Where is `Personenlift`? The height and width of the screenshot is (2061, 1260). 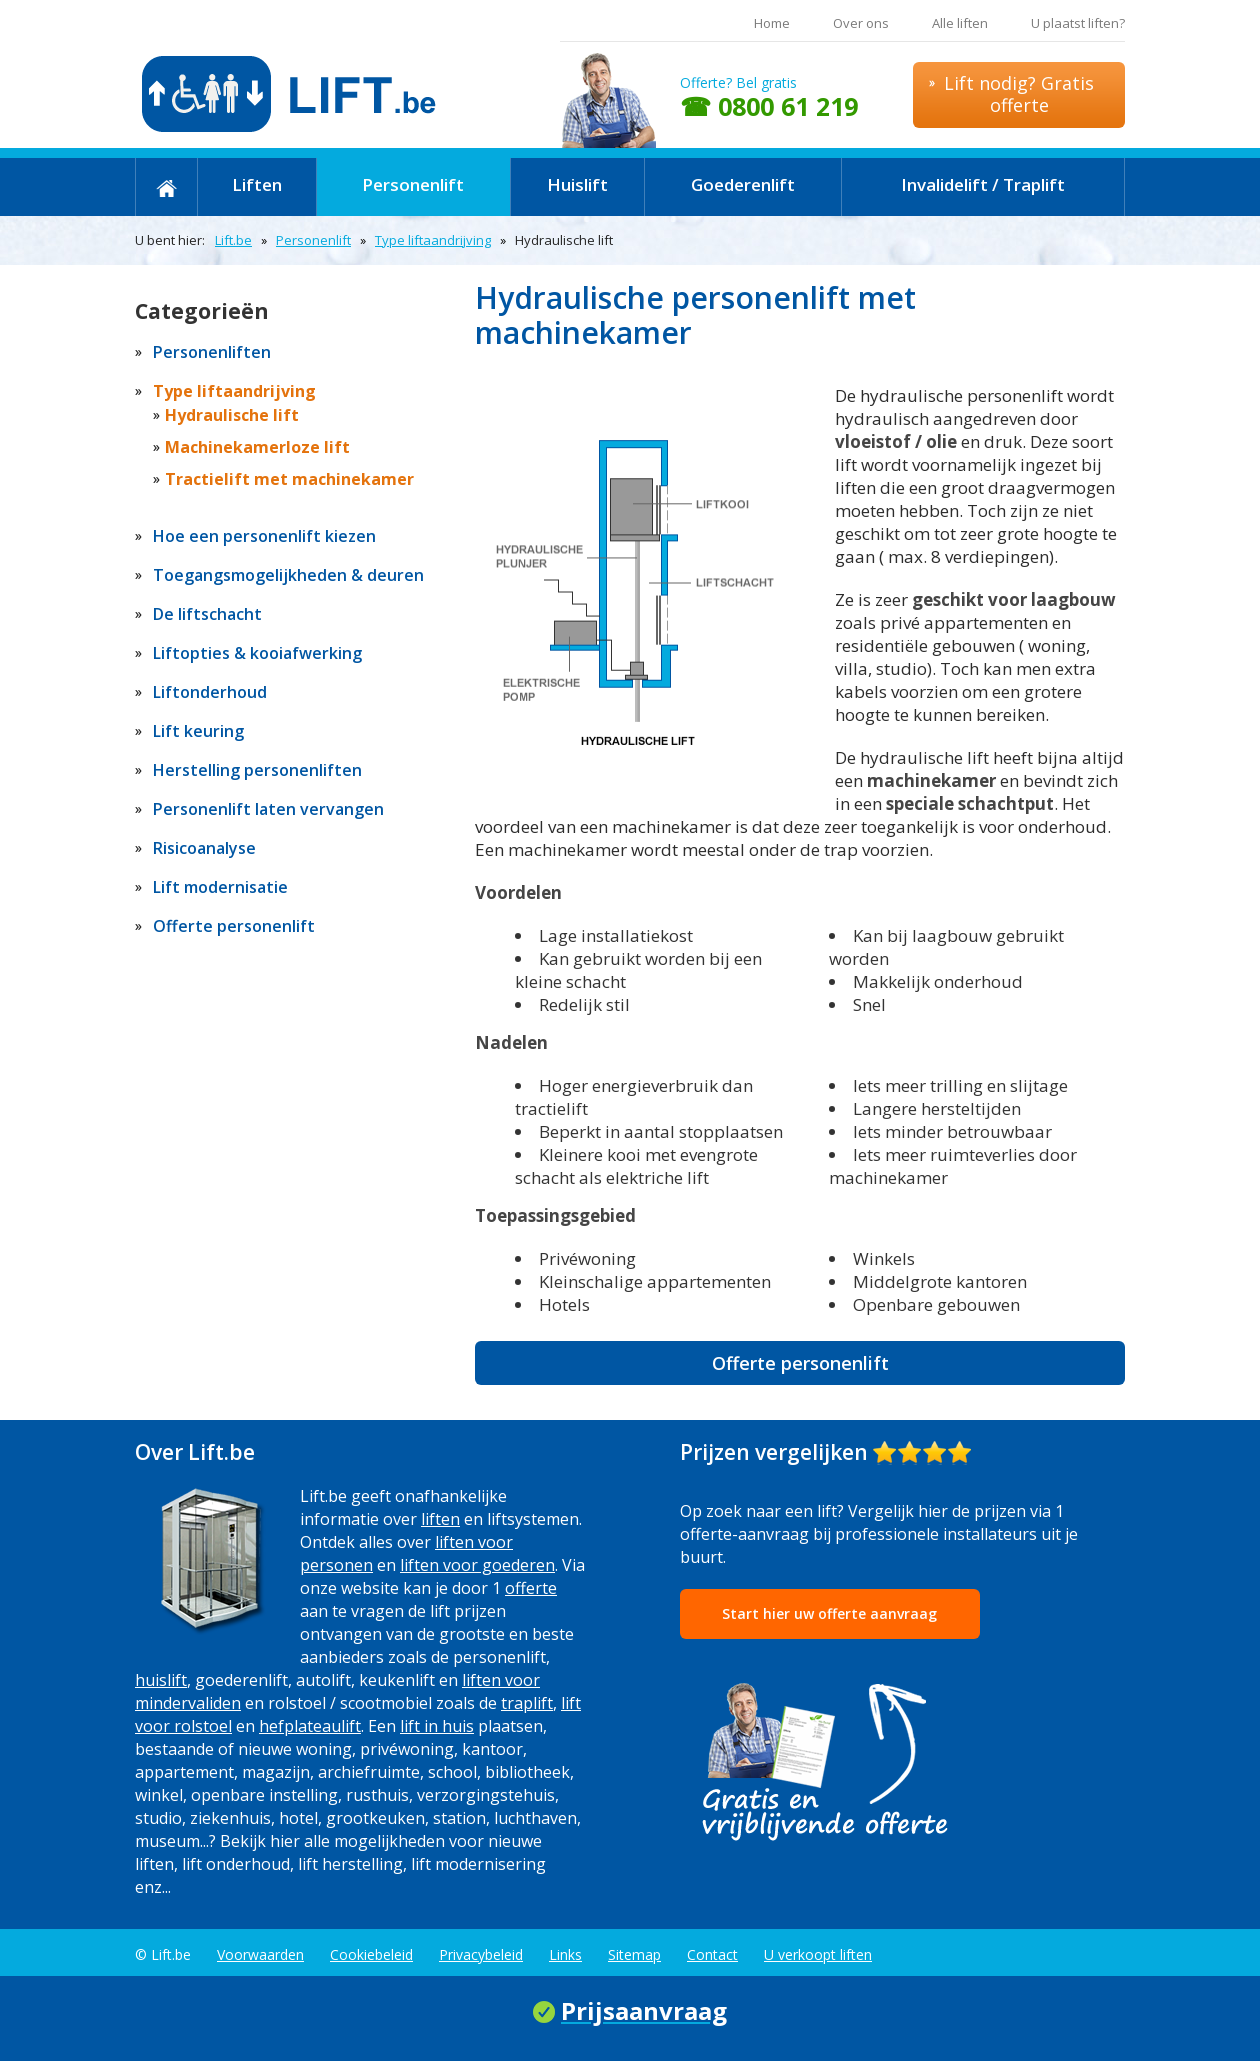
Personenlift is located at coordinates (413, 184).